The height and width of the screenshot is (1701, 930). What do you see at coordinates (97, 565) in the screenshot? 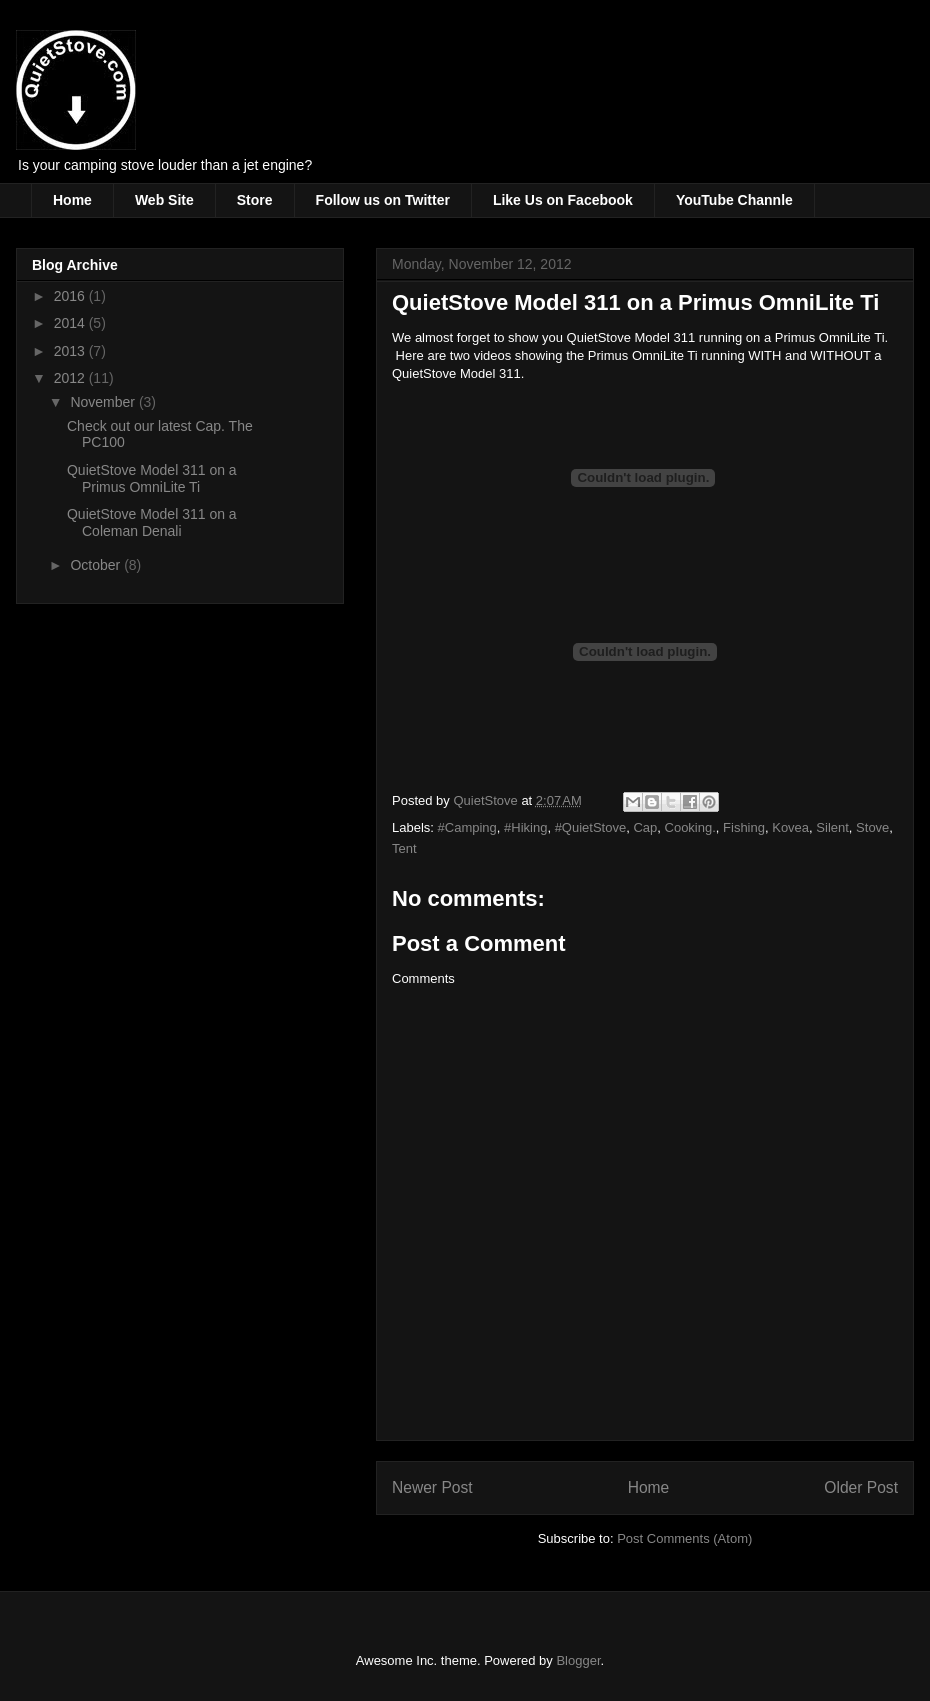
I see `October` at bounding box center [97, 565].